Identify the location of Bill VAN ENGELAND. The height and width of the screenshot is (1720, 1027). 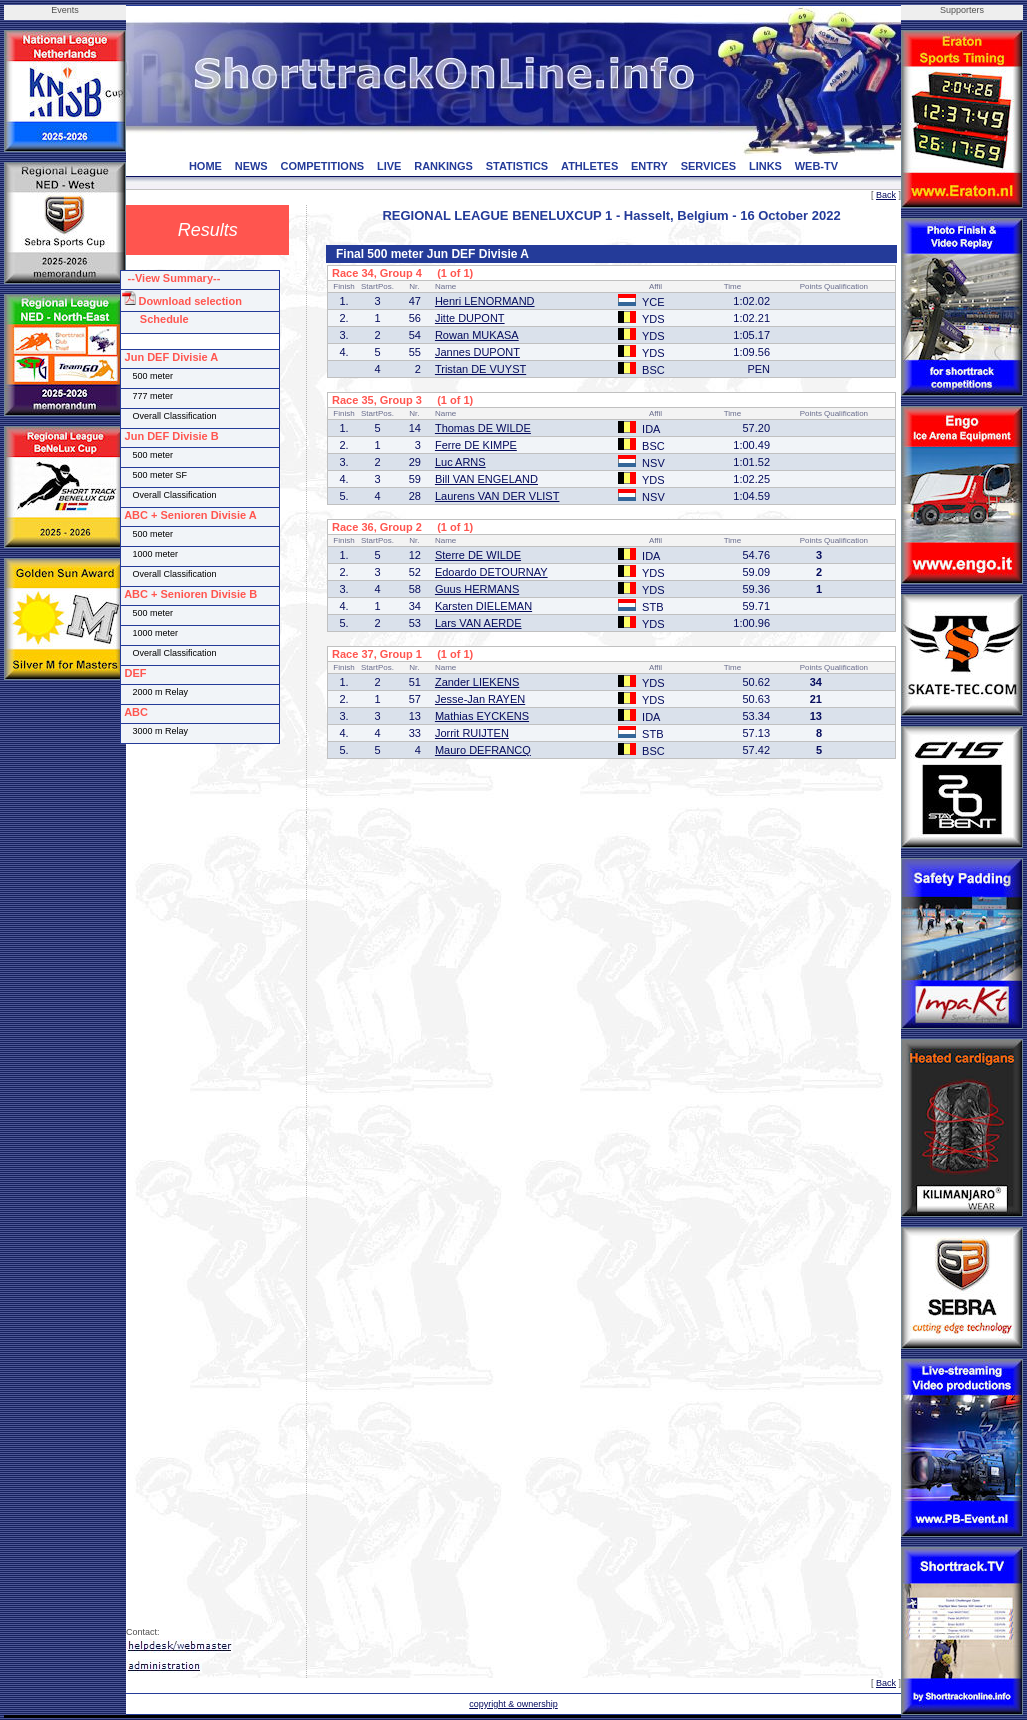
(486, 479).